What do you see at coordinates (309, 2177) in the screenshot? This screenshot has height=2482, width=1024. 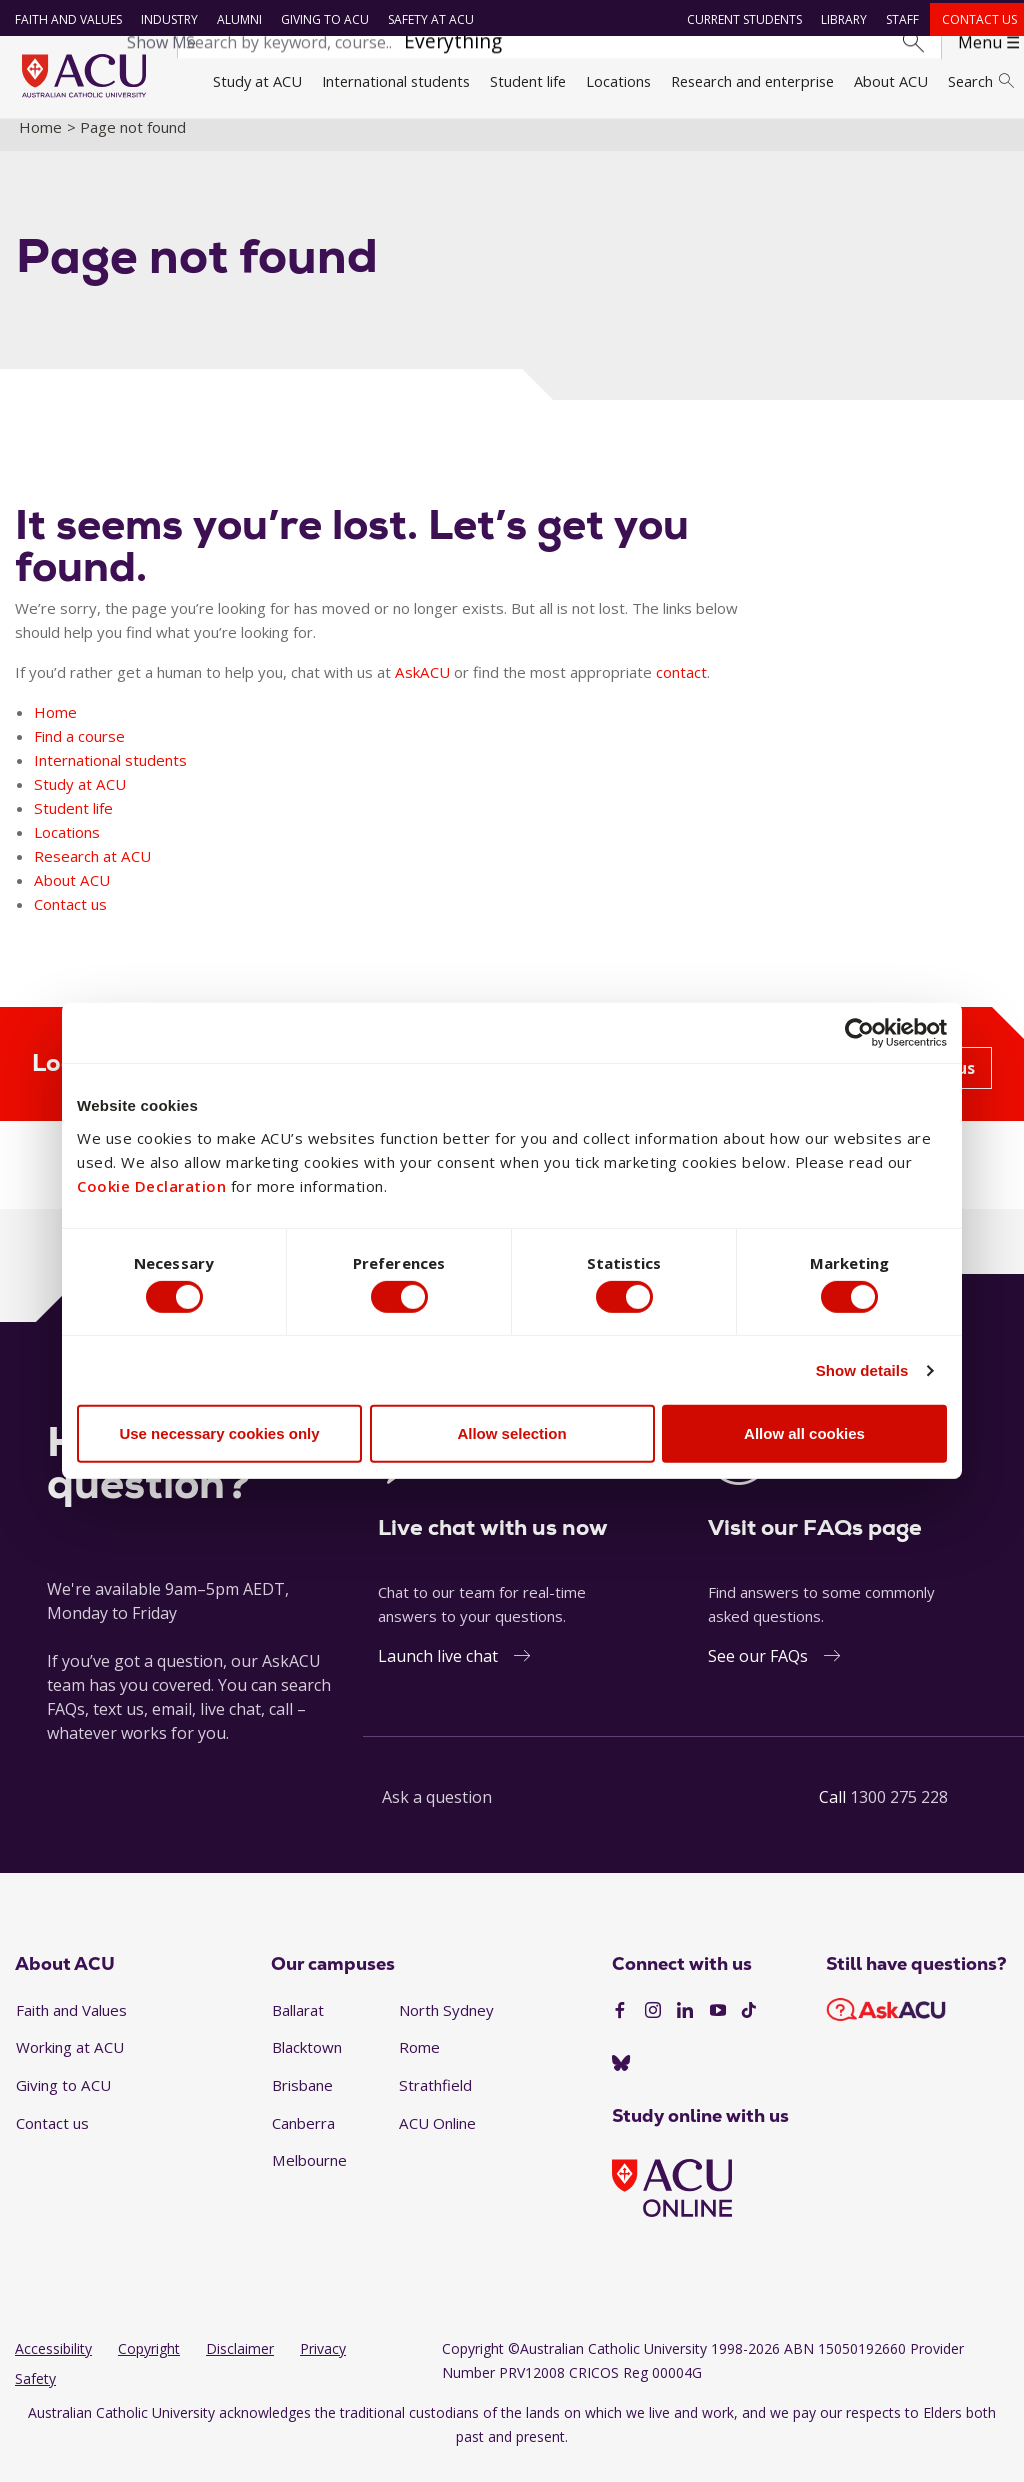 I see `Melbourne` at bounding box center [309, 2177].